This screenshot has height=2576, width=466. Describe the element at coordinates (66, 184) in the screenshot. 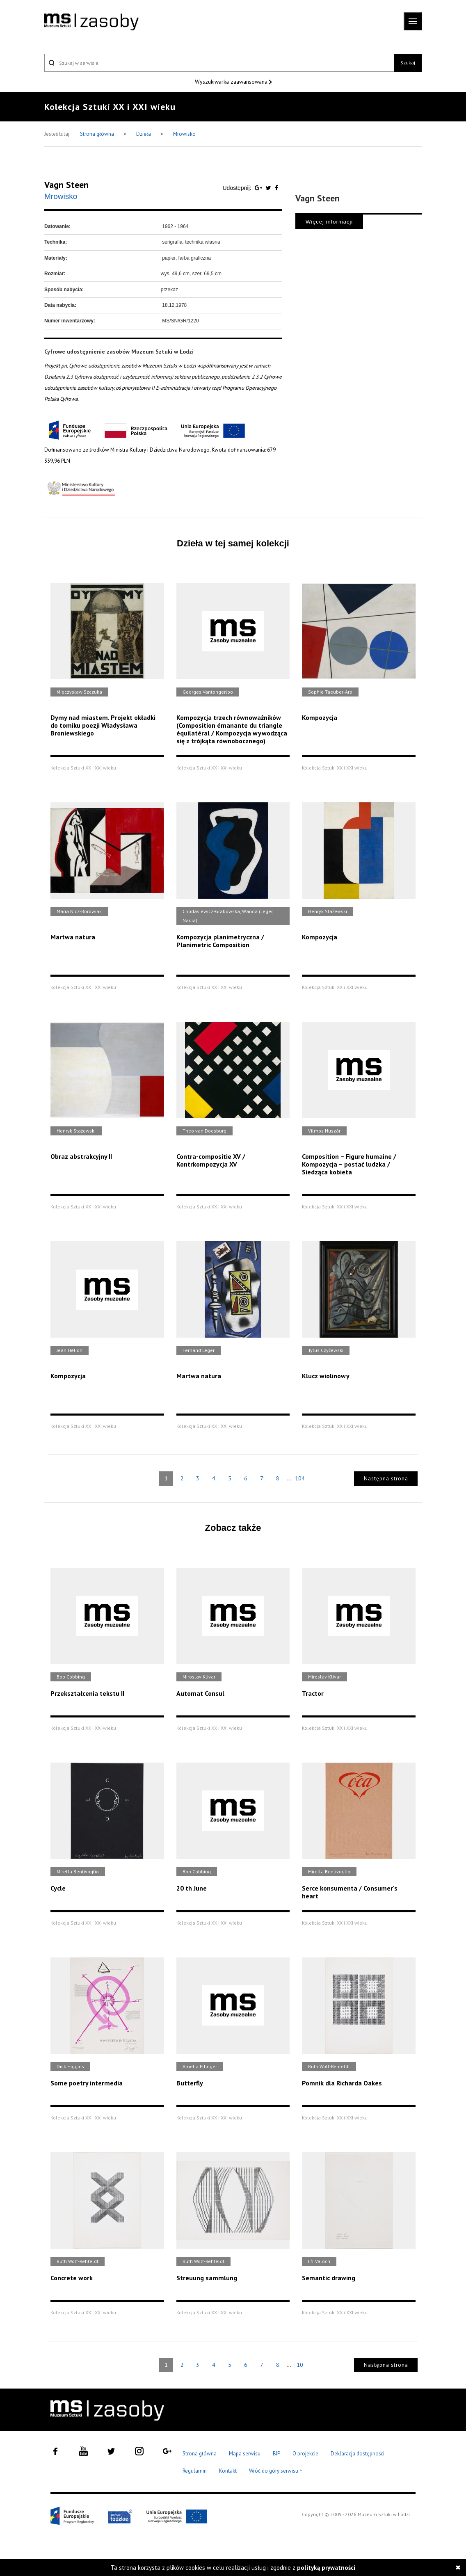

I see `Vagn Steen` at that location.